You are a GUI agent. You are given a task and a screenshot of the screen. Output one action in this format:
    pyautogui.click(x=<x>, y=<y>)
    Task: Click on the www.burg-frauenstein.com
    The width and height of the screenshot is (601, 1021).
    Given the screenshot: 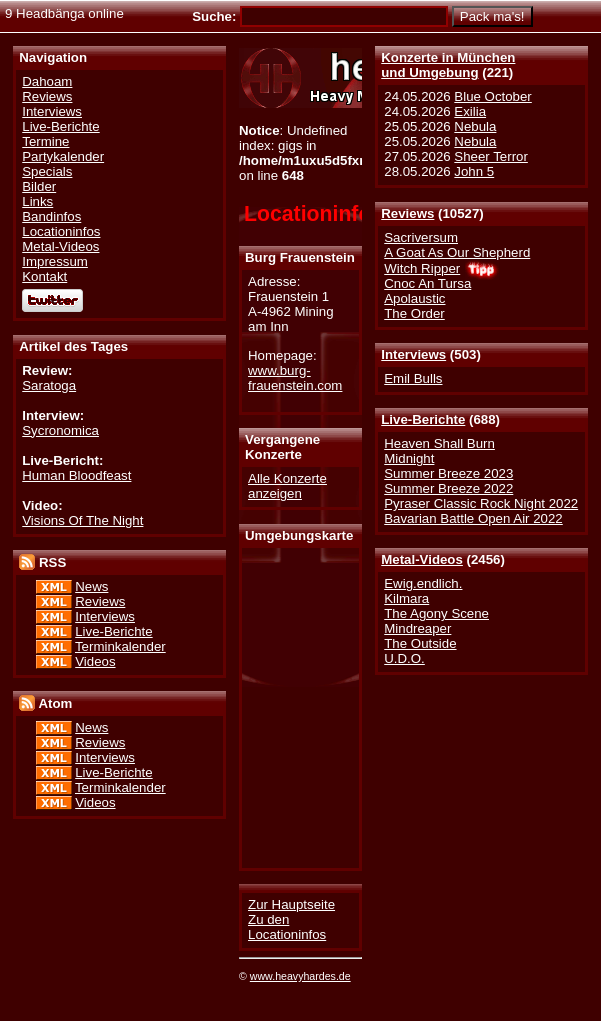 What is the action you would take?
    pyautogui.click(x=295, y=378)
    